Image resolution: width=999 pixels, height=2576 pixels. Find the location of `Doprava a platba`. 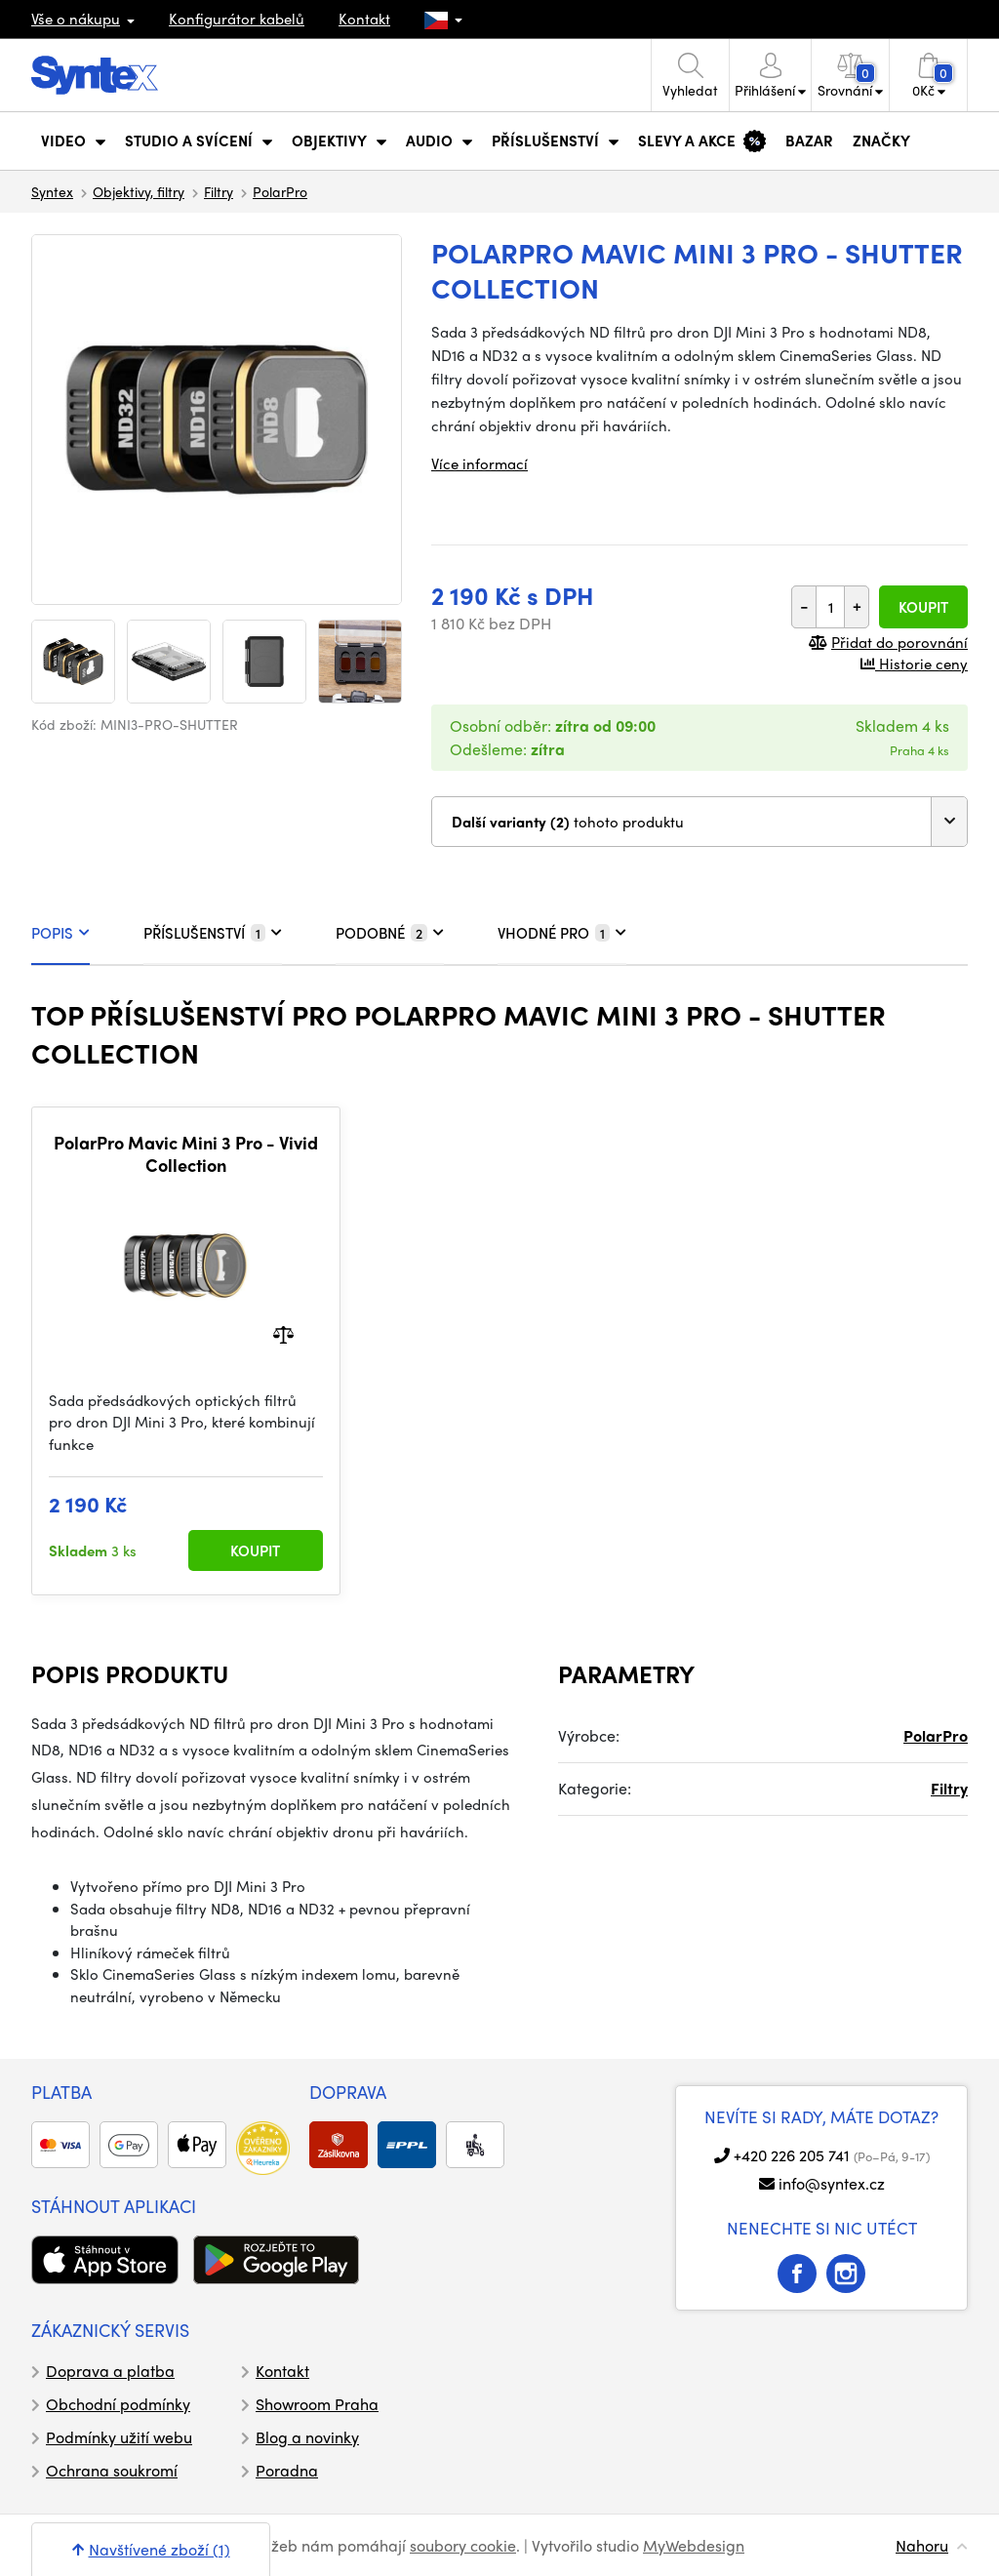

Doprava a platba is located at coordinates (110, 2370).